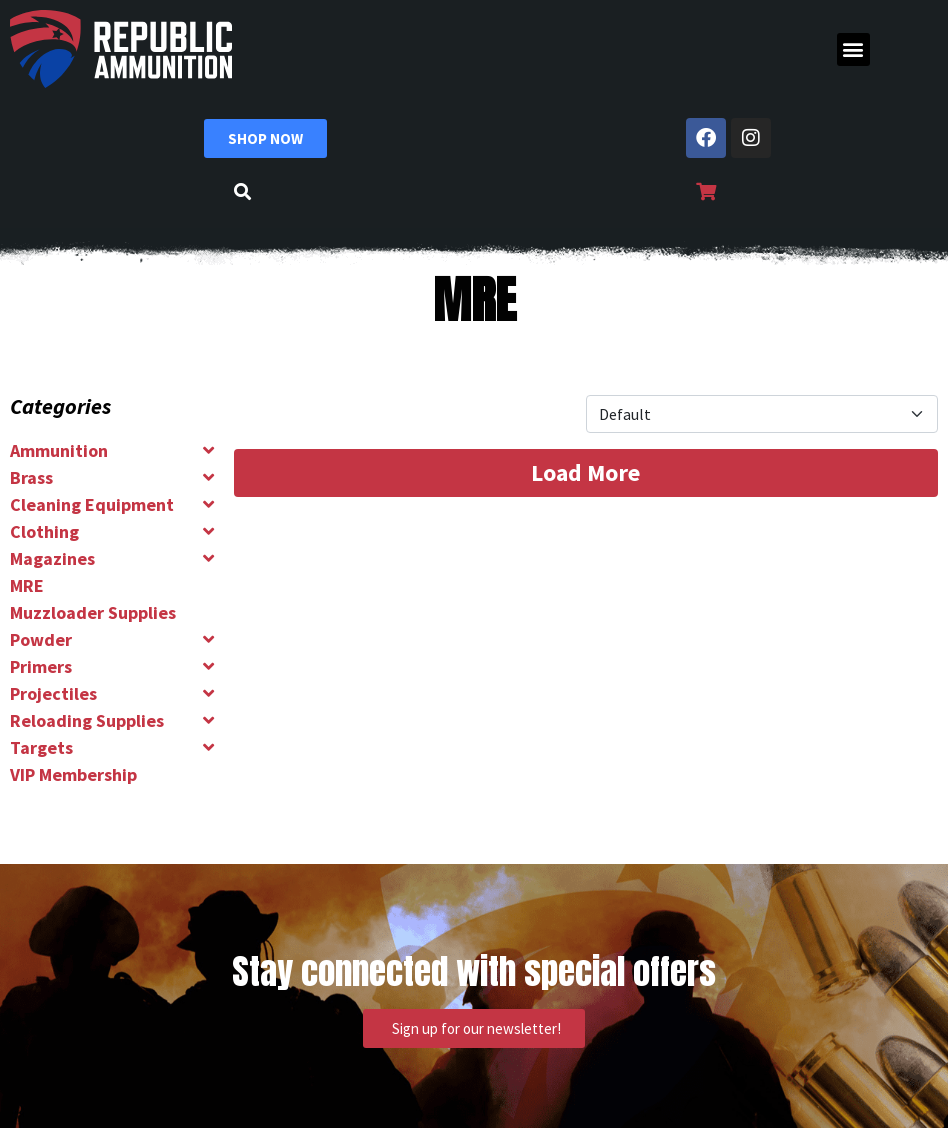  I want to click on Load More, so click(585, 472).